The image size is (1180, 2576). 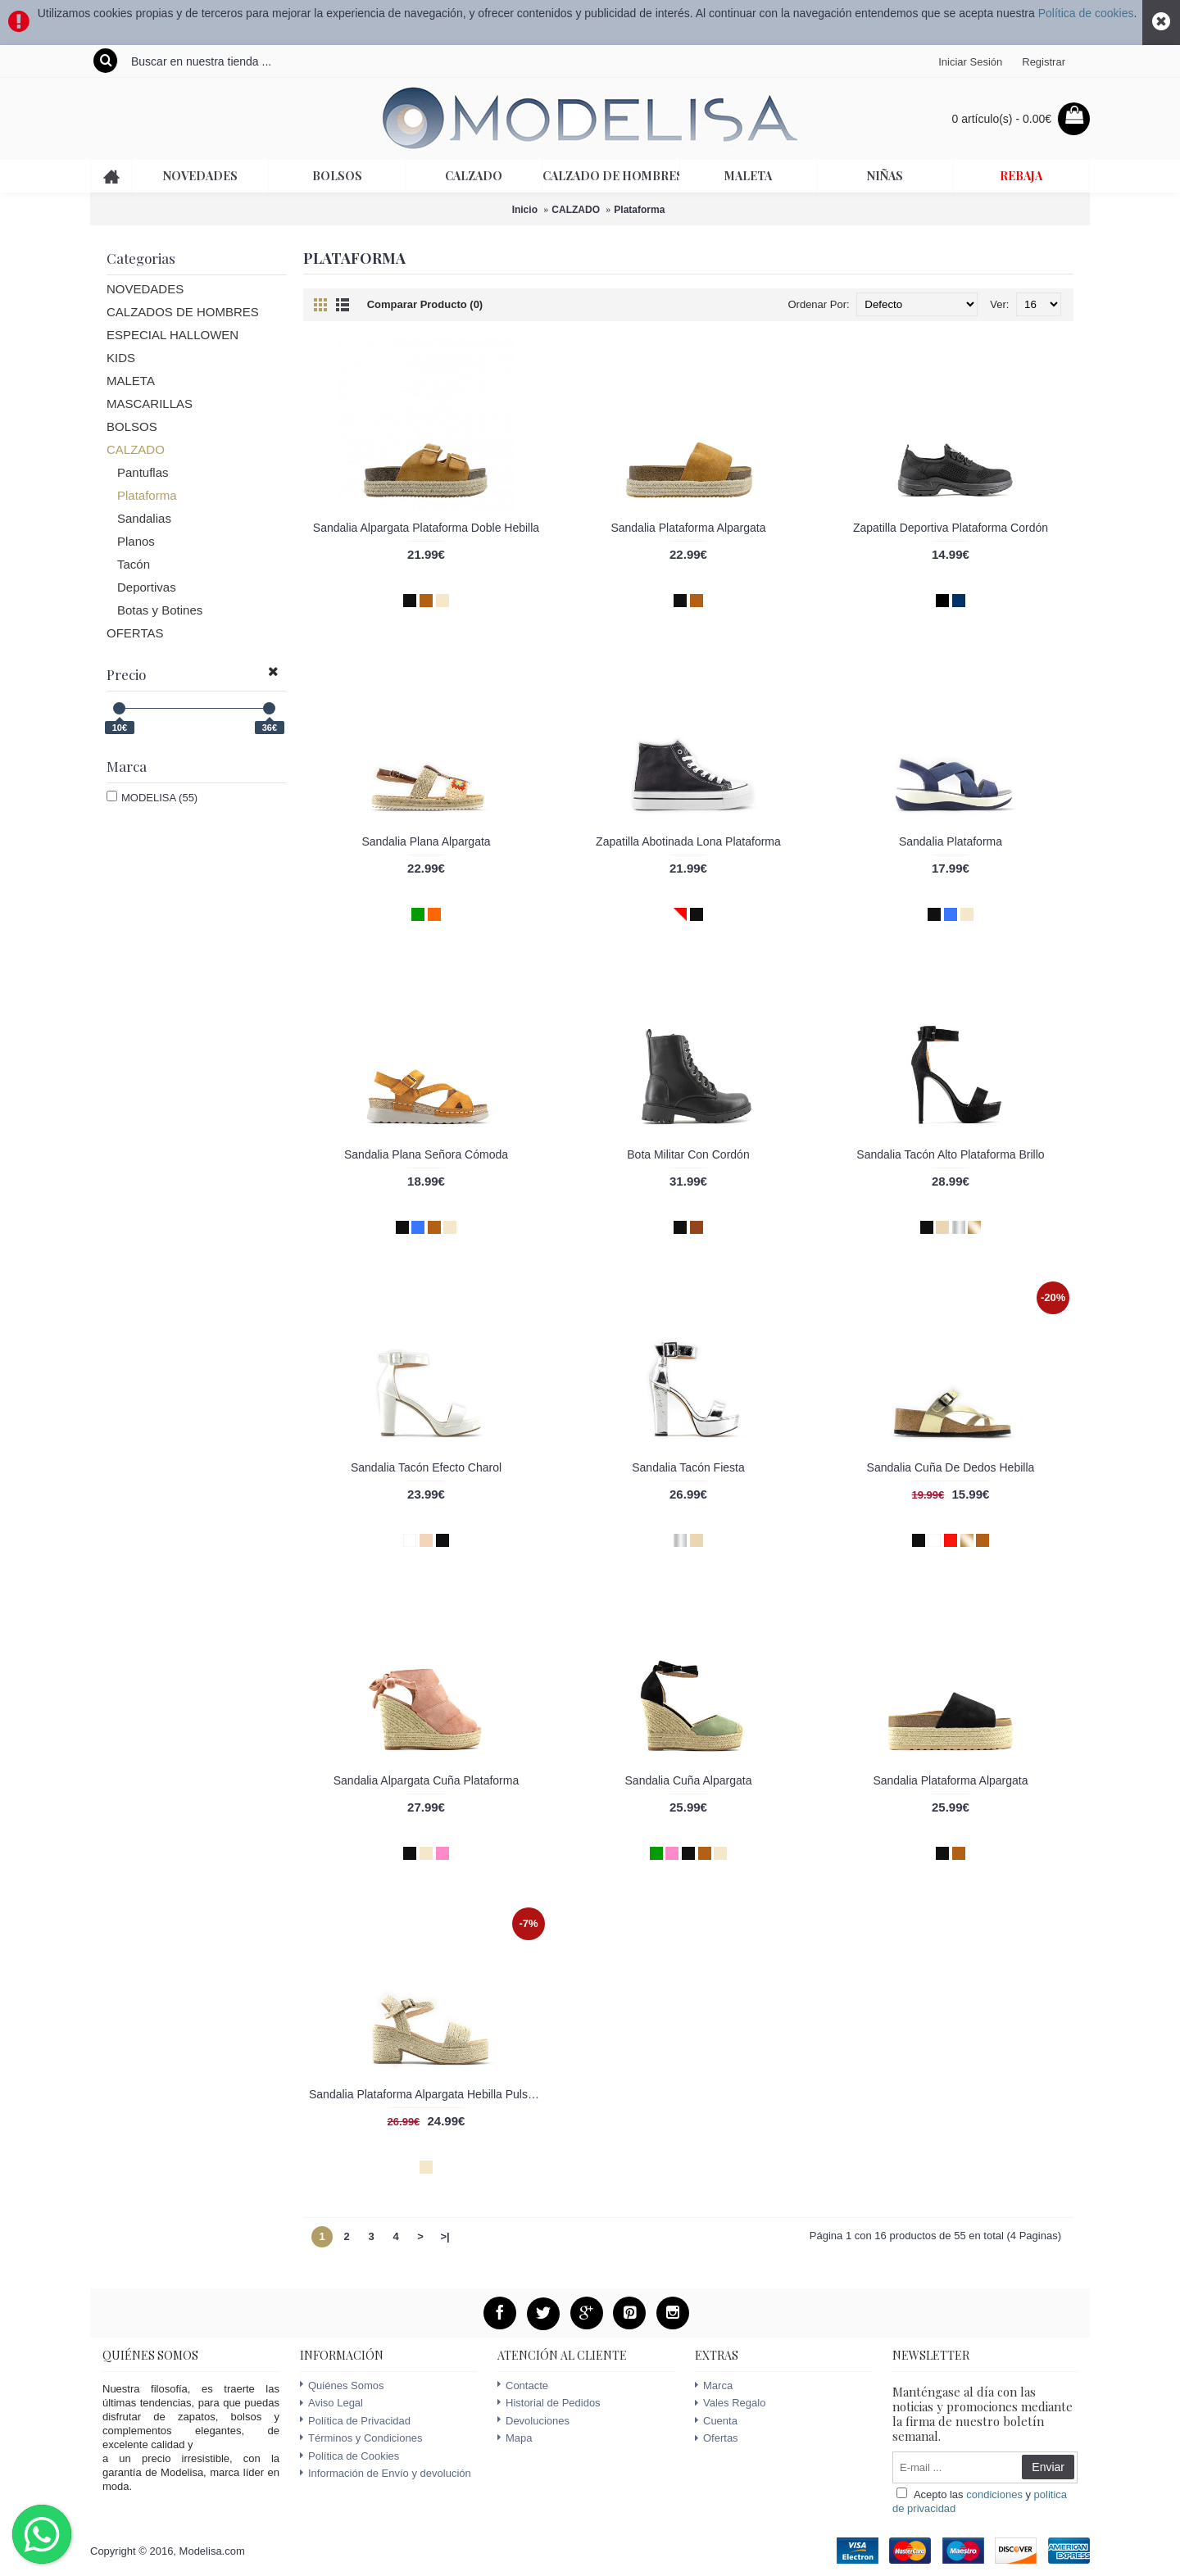 What do you see at coordinates (426, 527) in the screenshot?
I see `Sandalia Alpargata Plataforma Doble Hebilla` at bounding box center [426, 527].